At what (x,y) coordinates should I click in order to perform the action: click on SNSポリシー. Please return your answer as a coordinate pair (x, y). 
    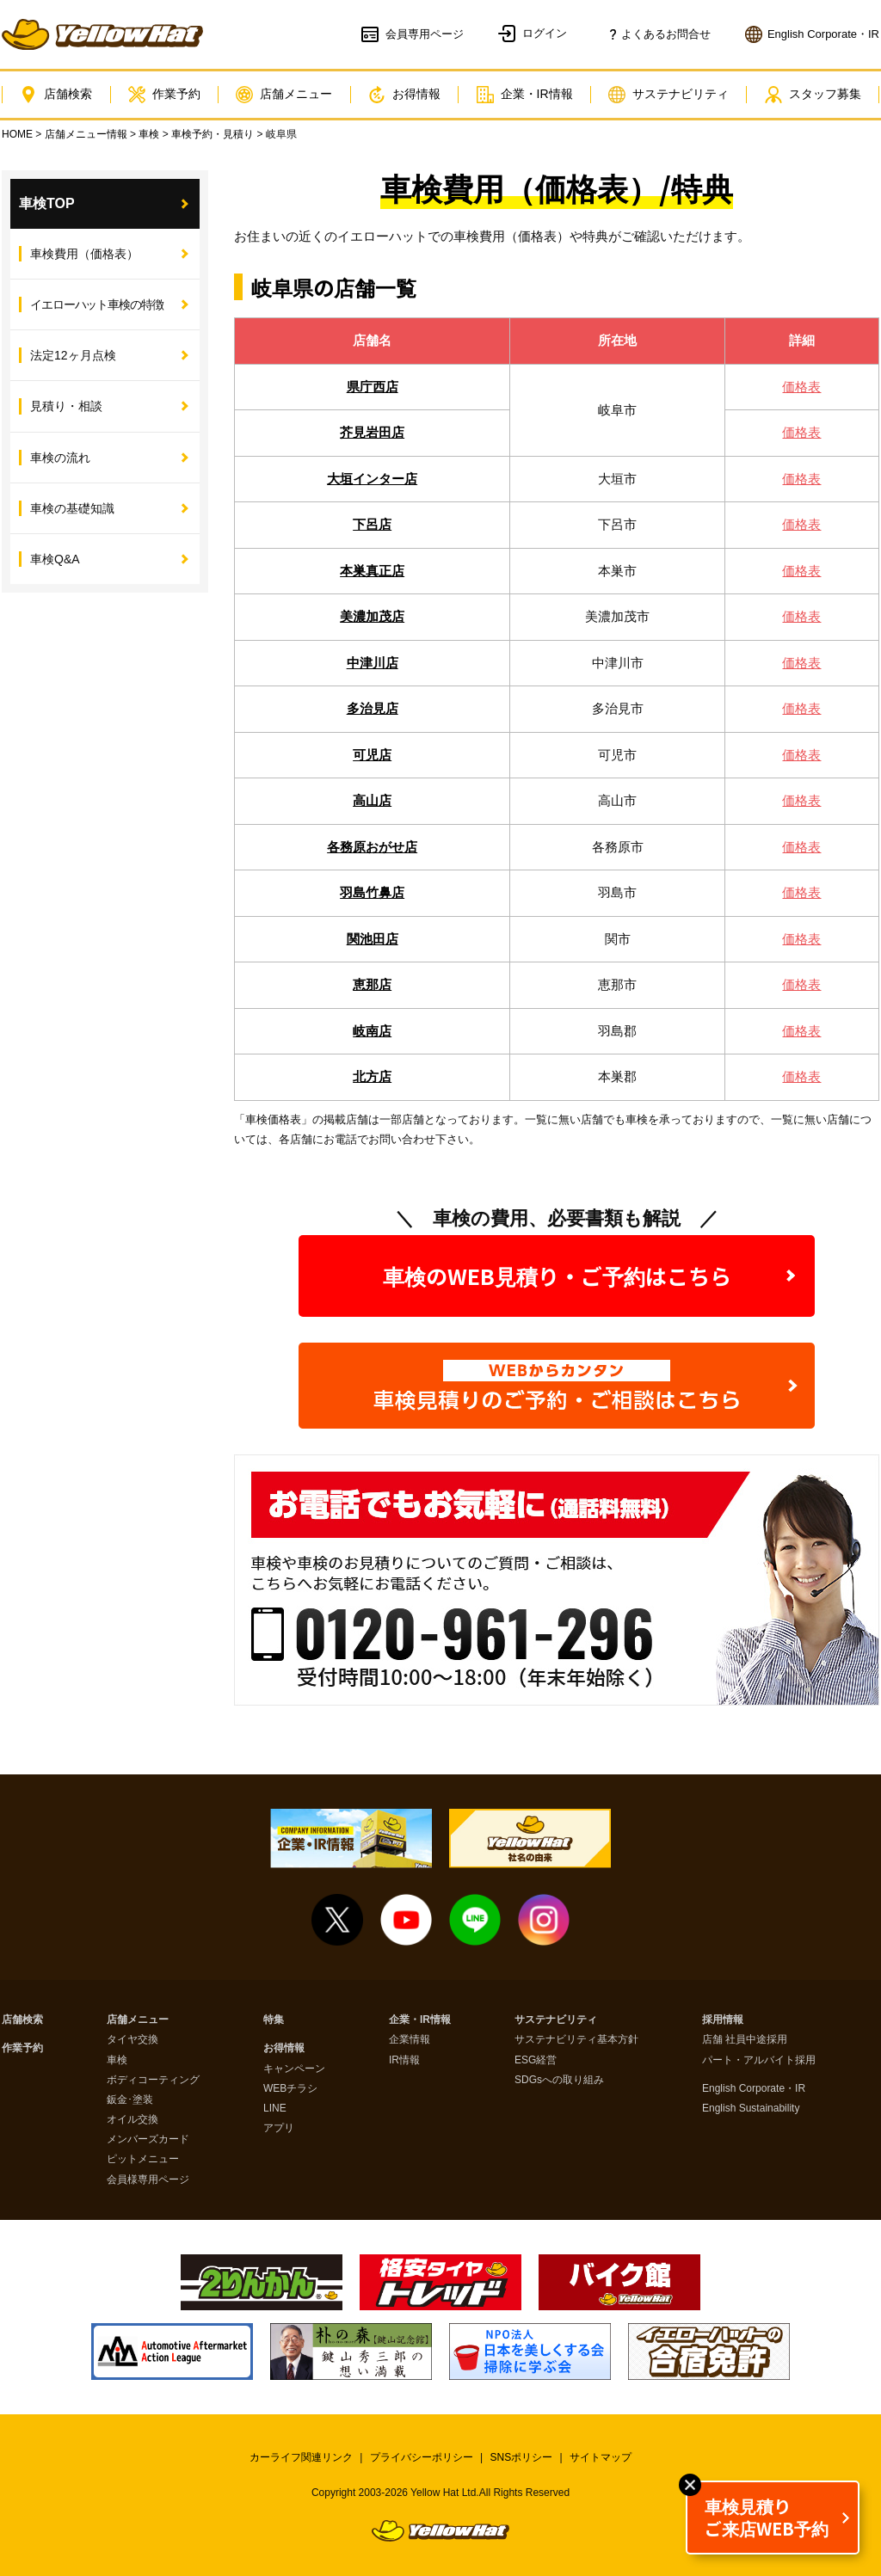
    Looking at the image, I should click on (521, 2457).